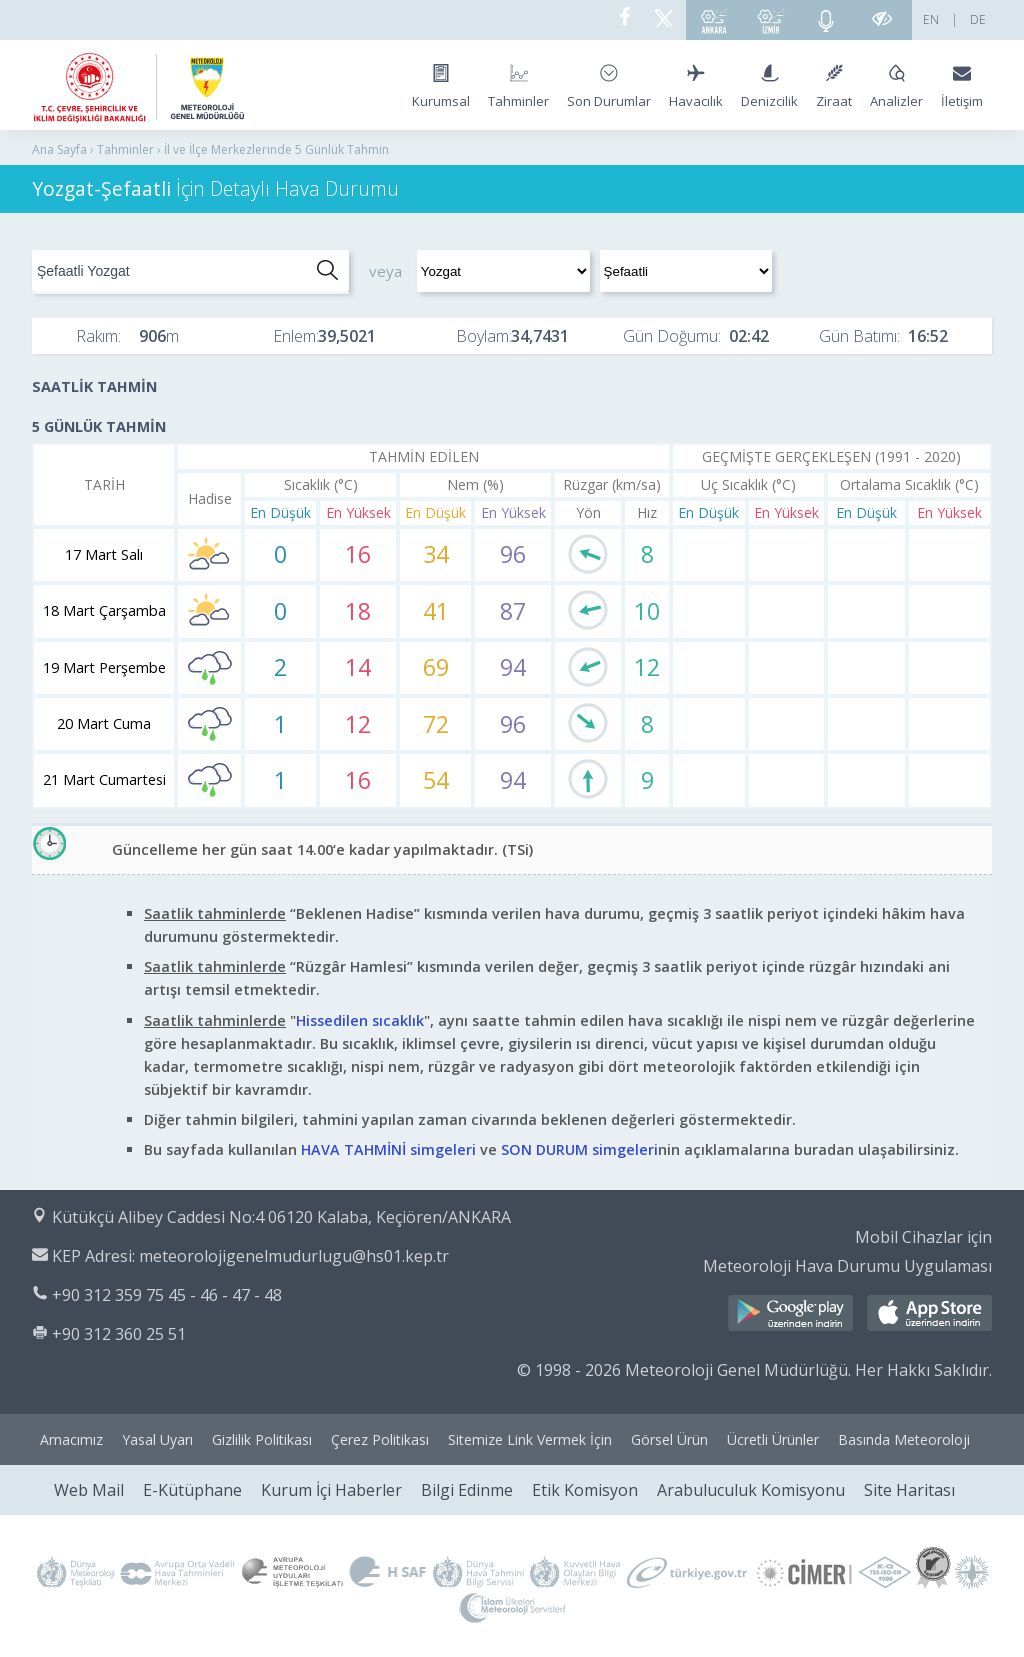  I want to click on DE, so click(978, 19).